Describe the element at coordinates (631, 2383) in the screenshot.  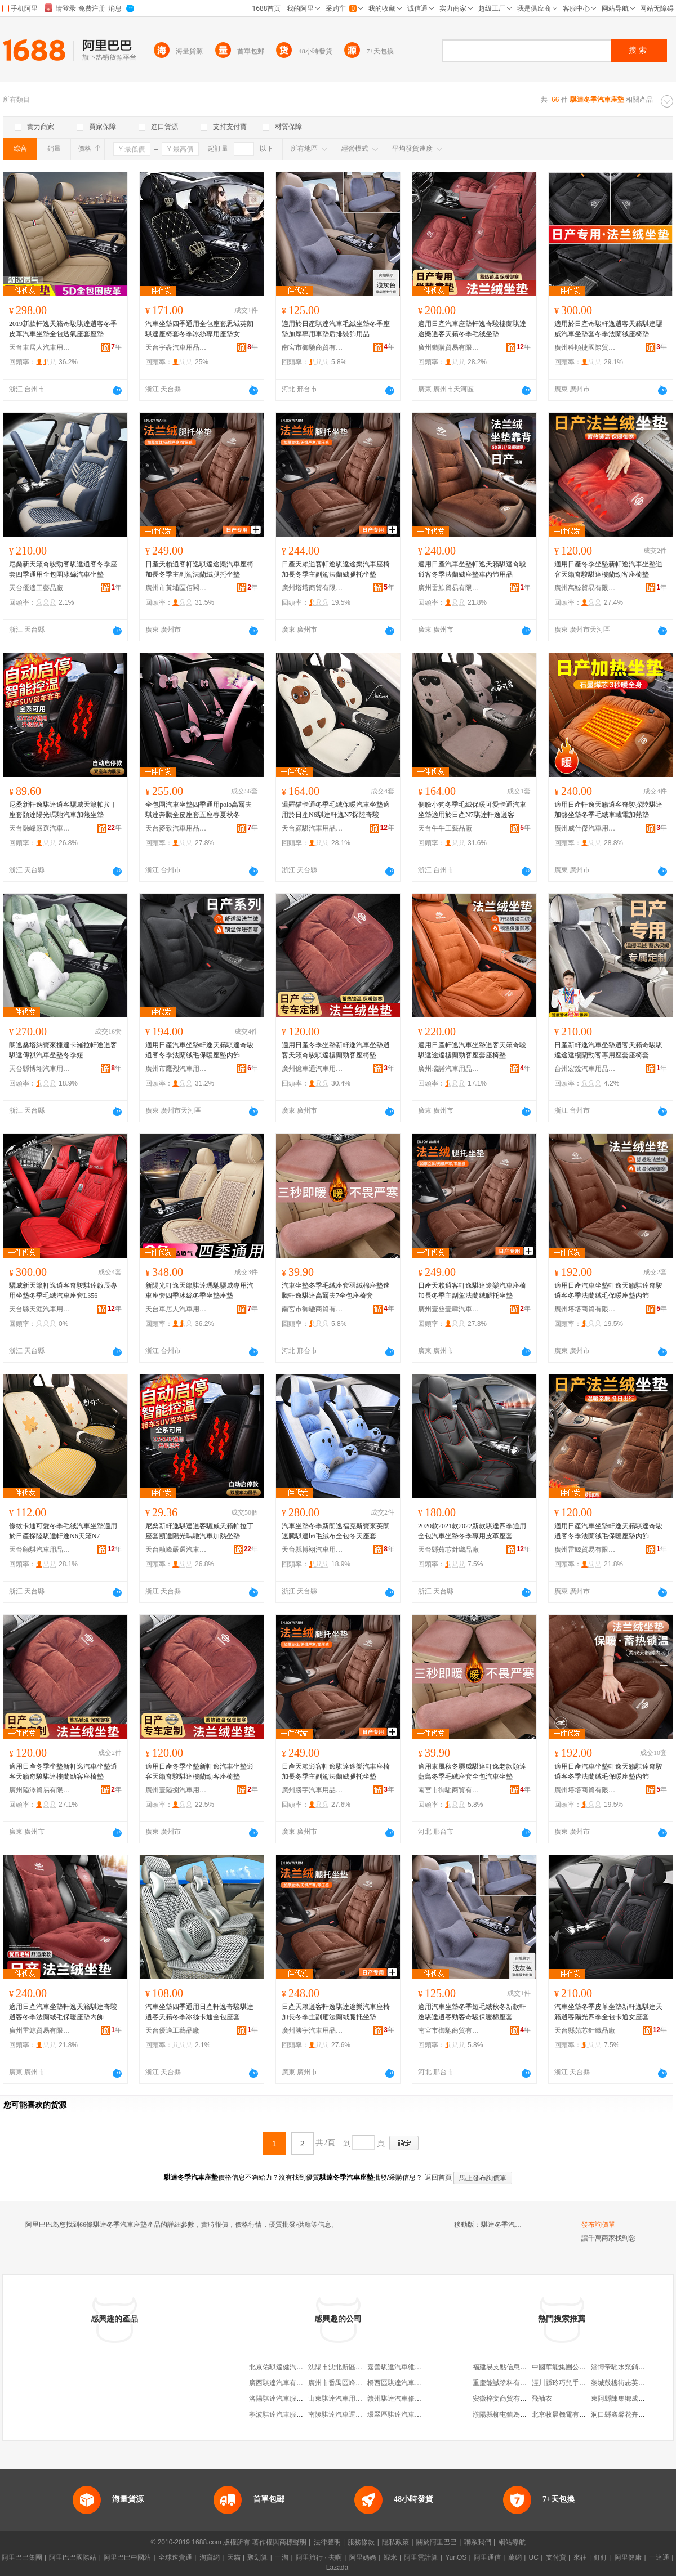
I see `黎城鼓樓街志英干鮮蔬菜店` at that location.